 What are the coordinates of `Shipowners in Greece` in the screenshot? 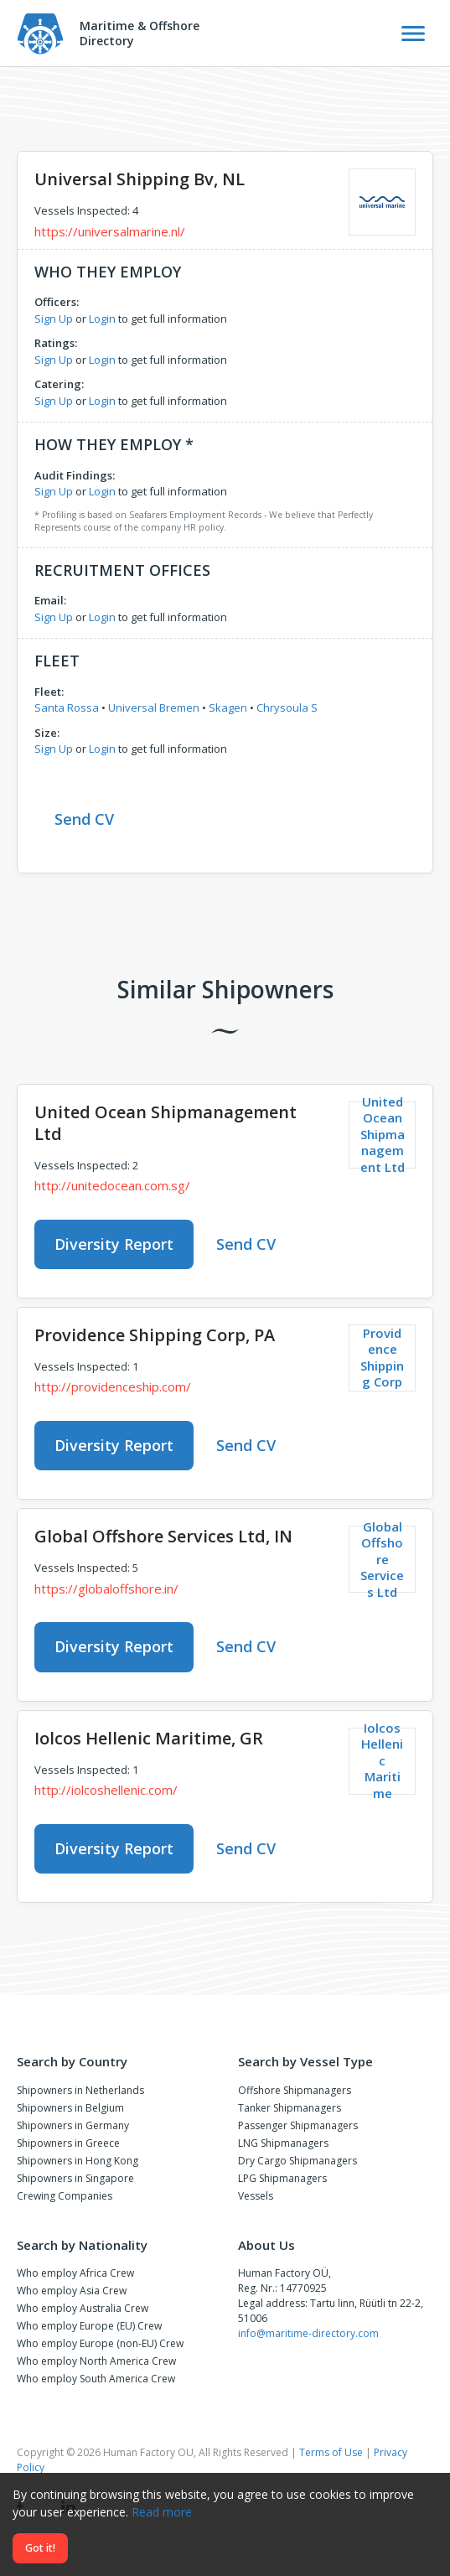 It's located at (68, 2143).